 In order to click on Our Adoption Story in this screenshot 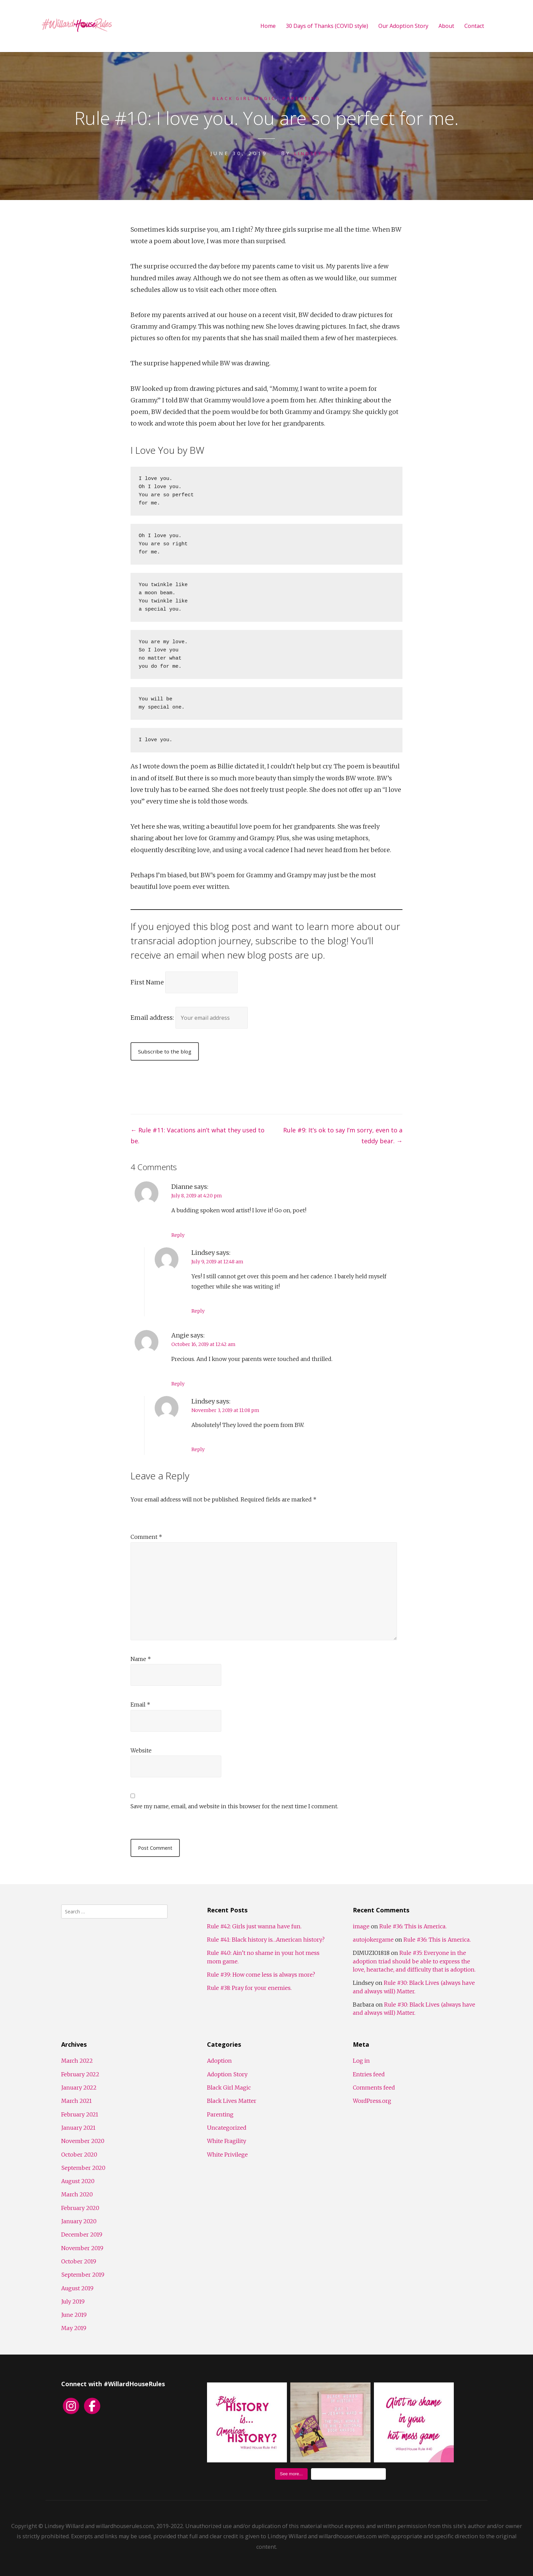, I will do `click(403, 26)`.